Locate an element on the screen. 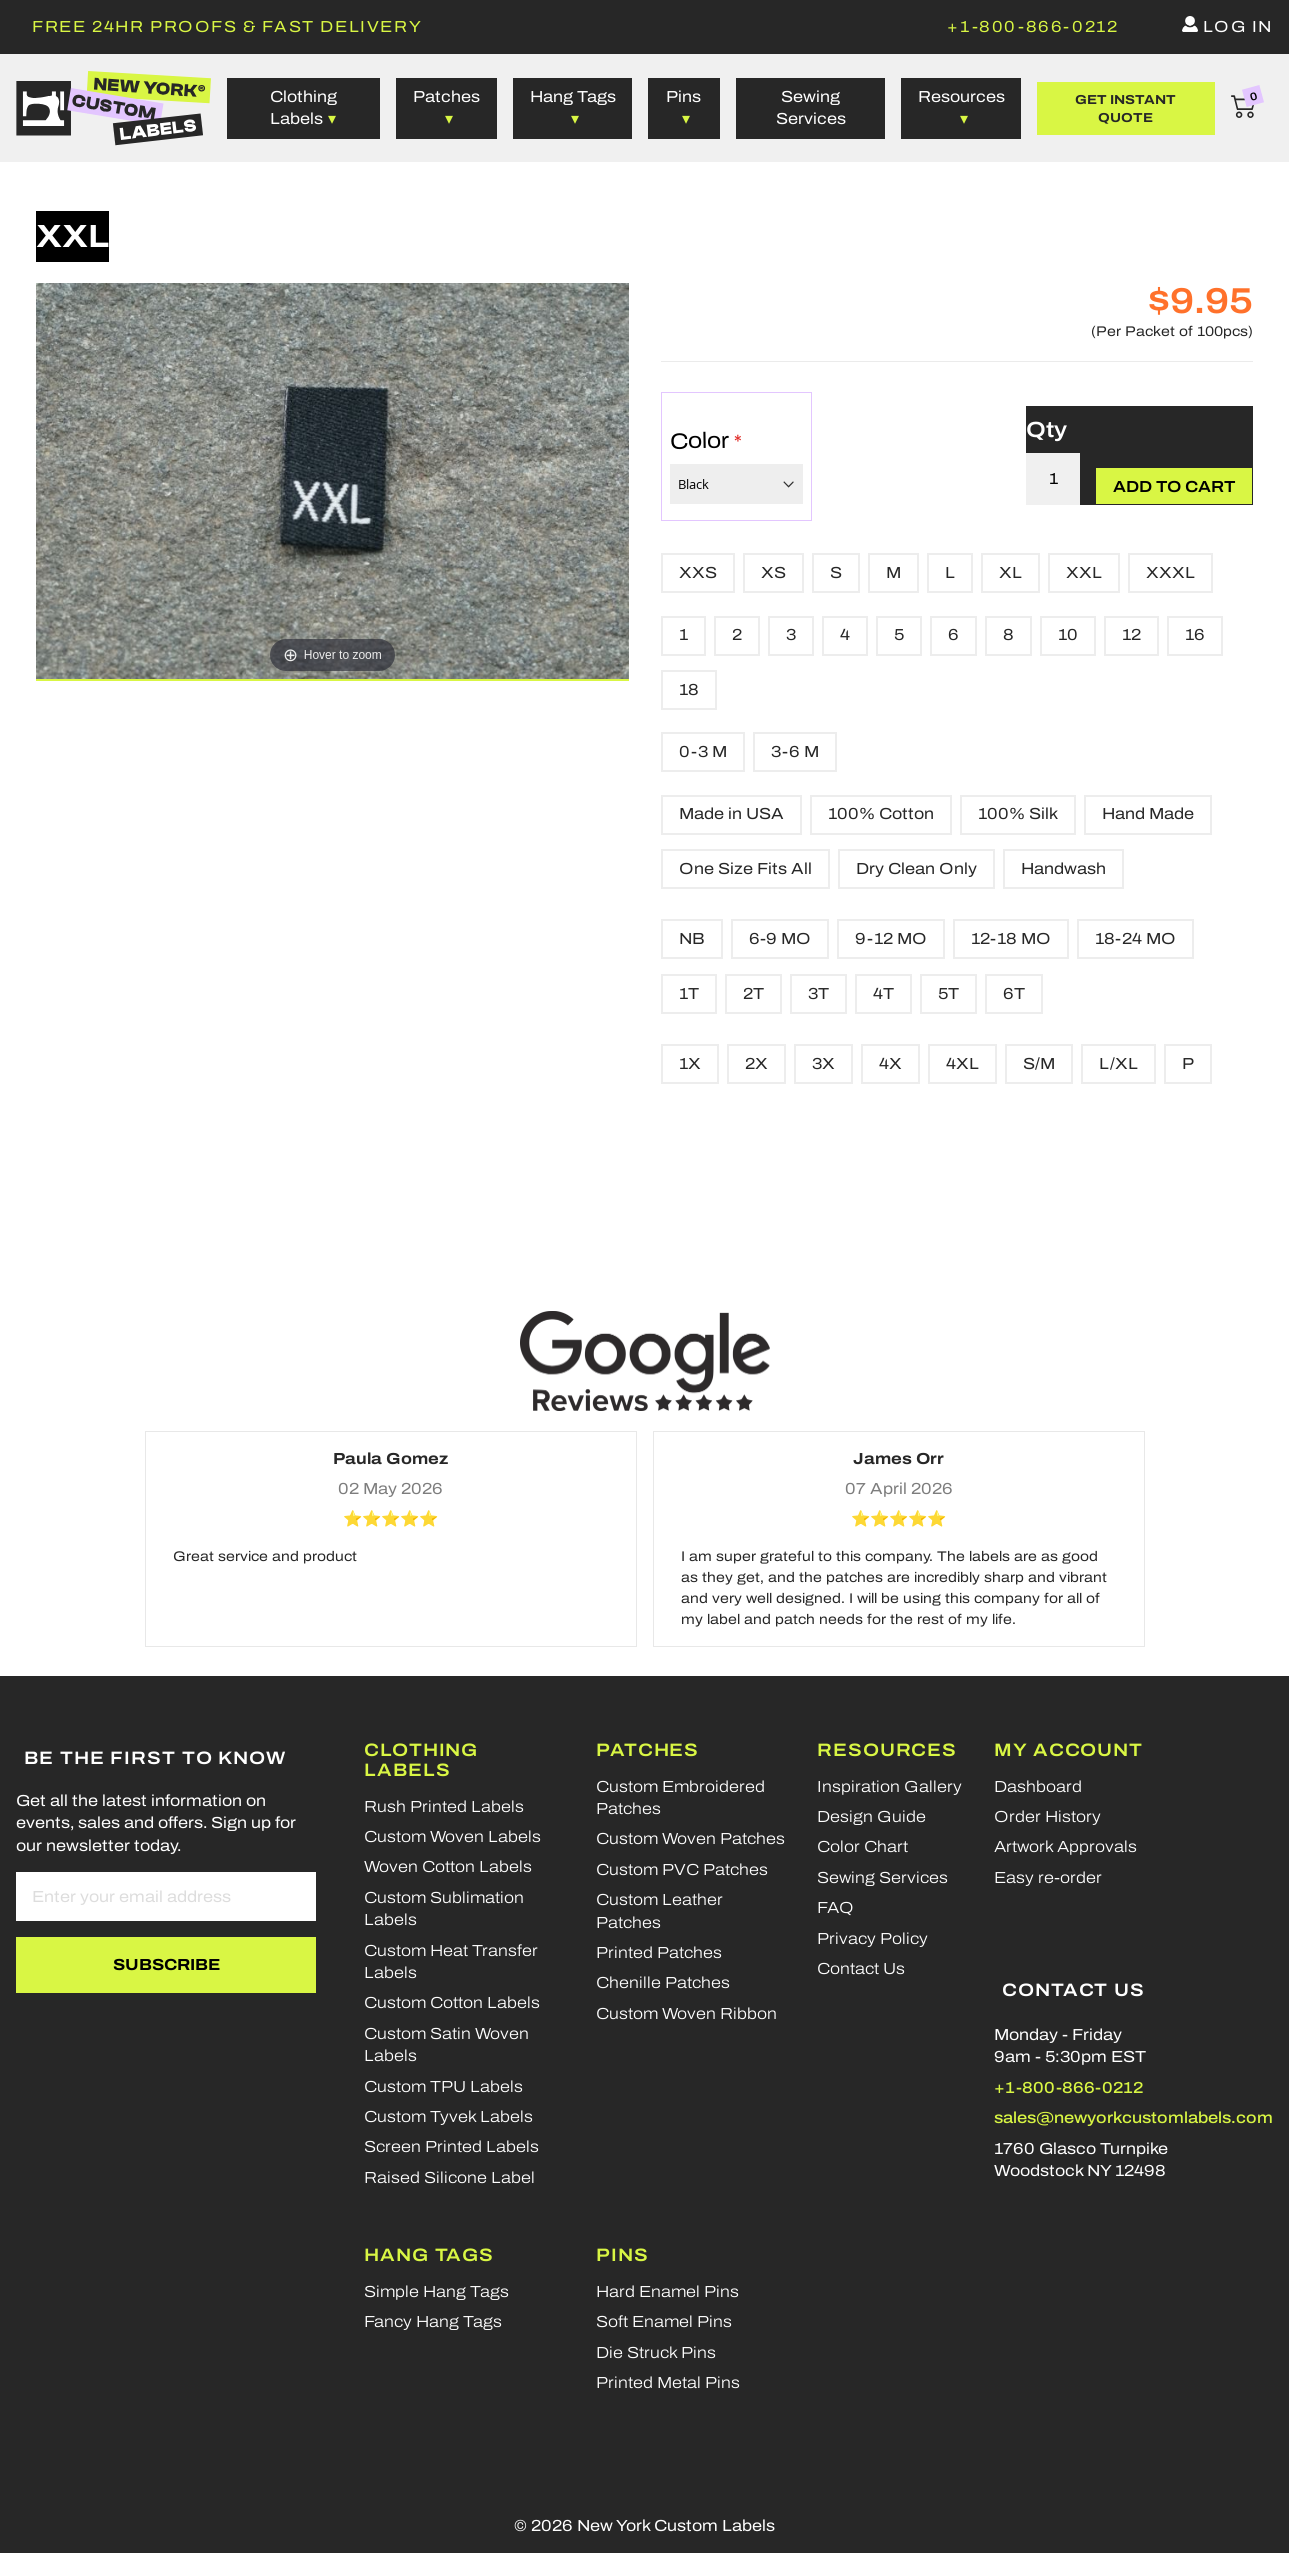 Image resolution: width=1289 pixels, height=2553 pixels. Design Guide is located at coordinates (871, 1816).